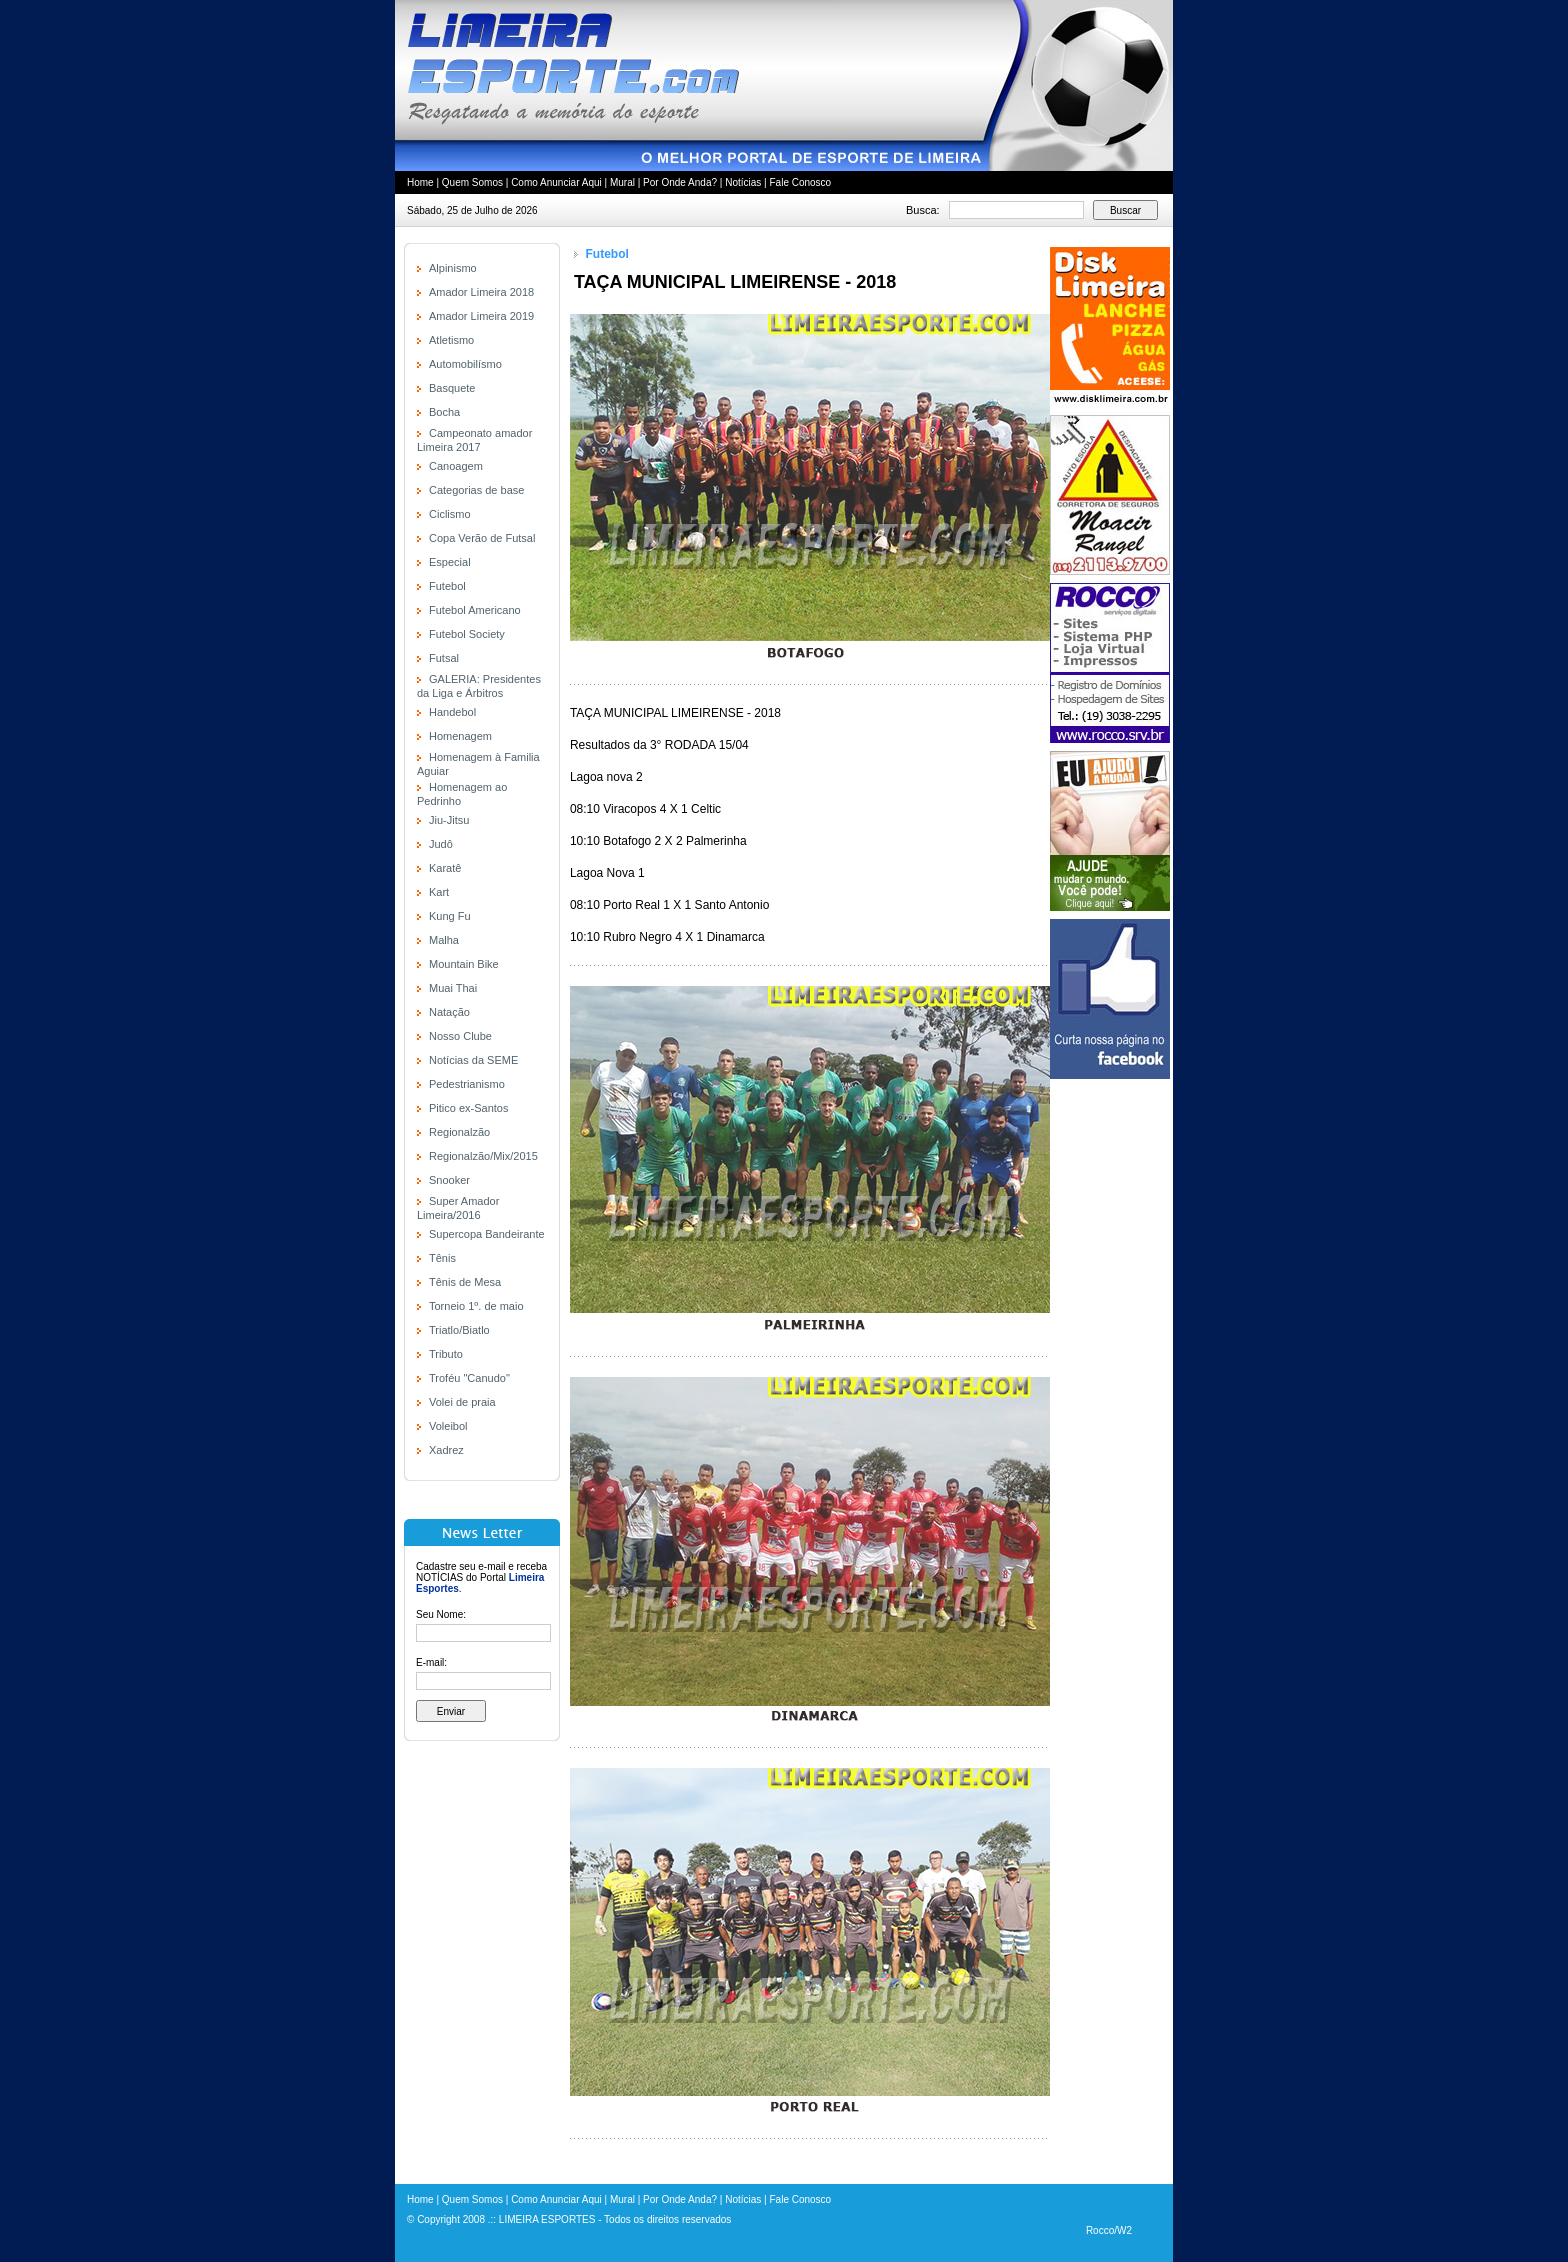 The image size is (1568, 2262). I want to click on Handebol, so click(452, 712).